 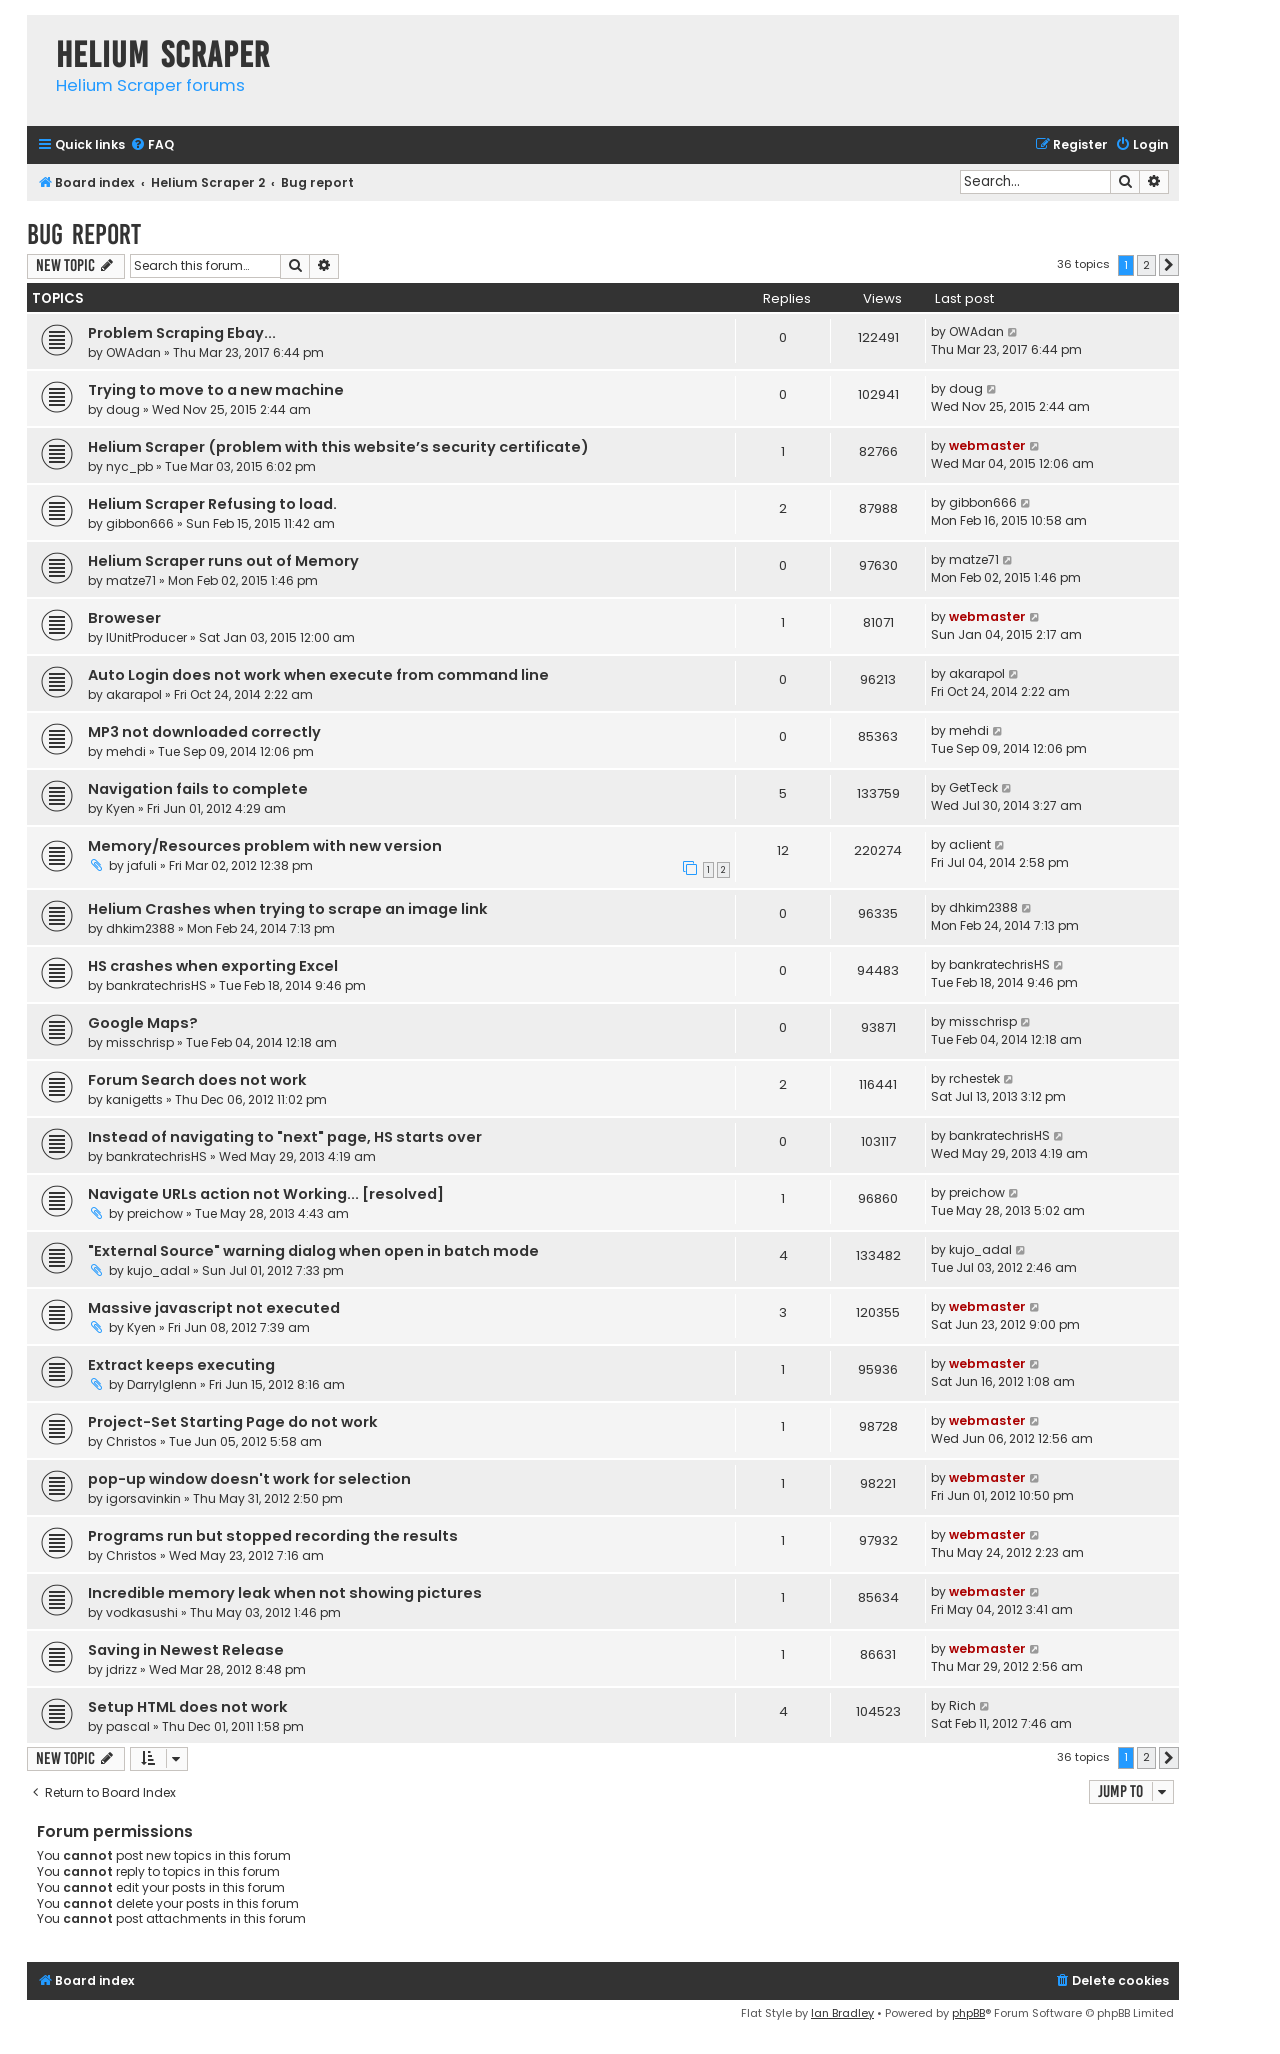 I want to click on preichow, so click(x=155, y=1213).